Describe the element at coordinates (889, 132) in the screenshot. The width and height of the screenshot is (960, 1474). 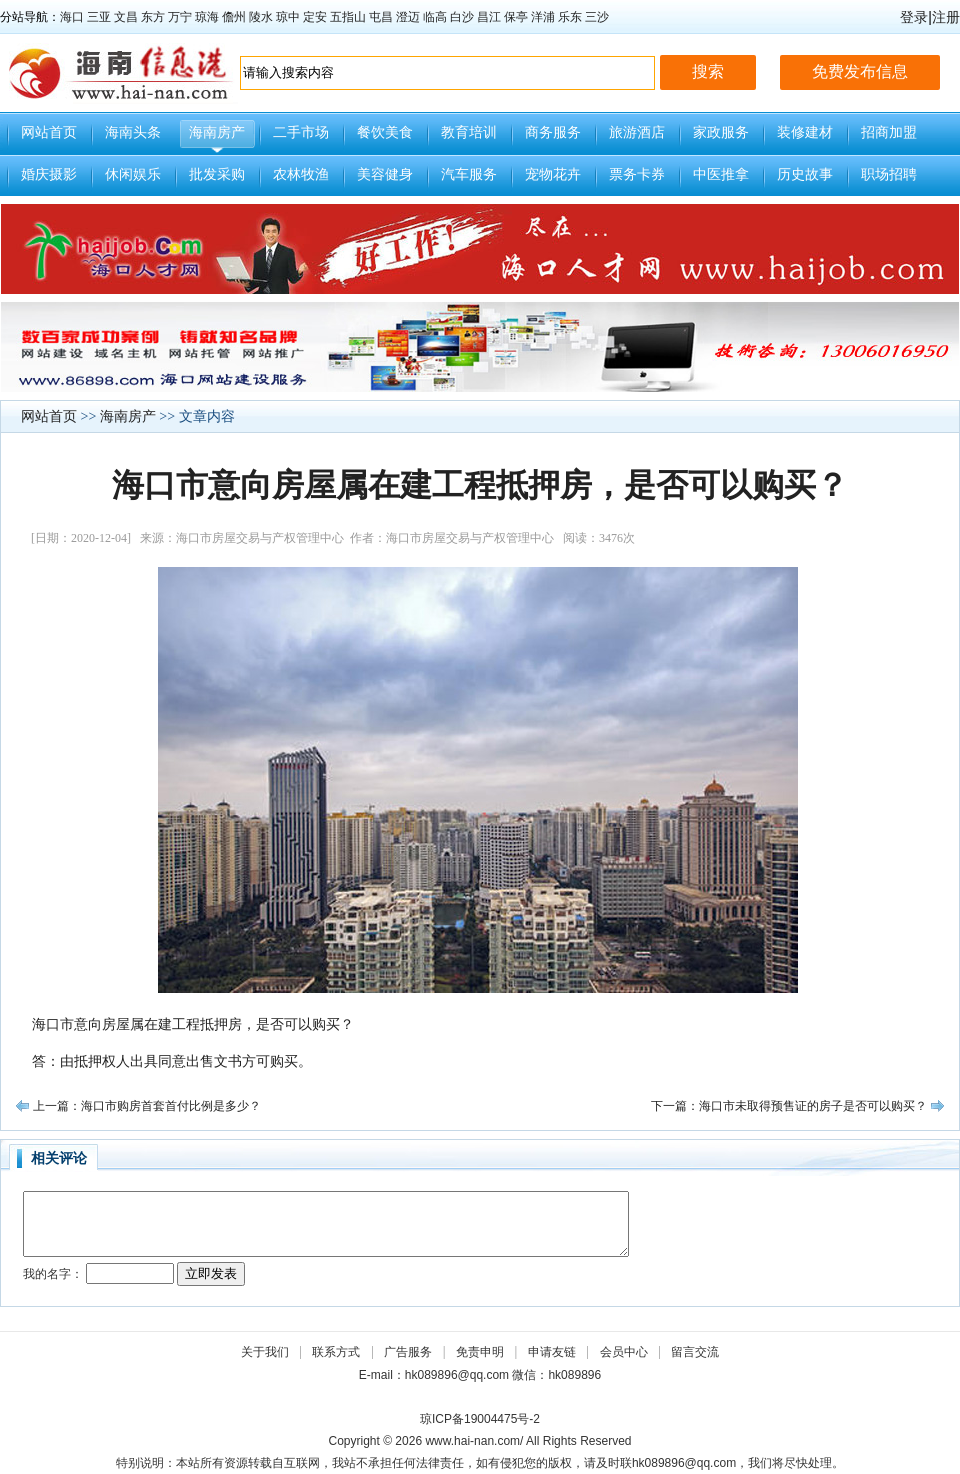
I see `招商加盟` at that location.